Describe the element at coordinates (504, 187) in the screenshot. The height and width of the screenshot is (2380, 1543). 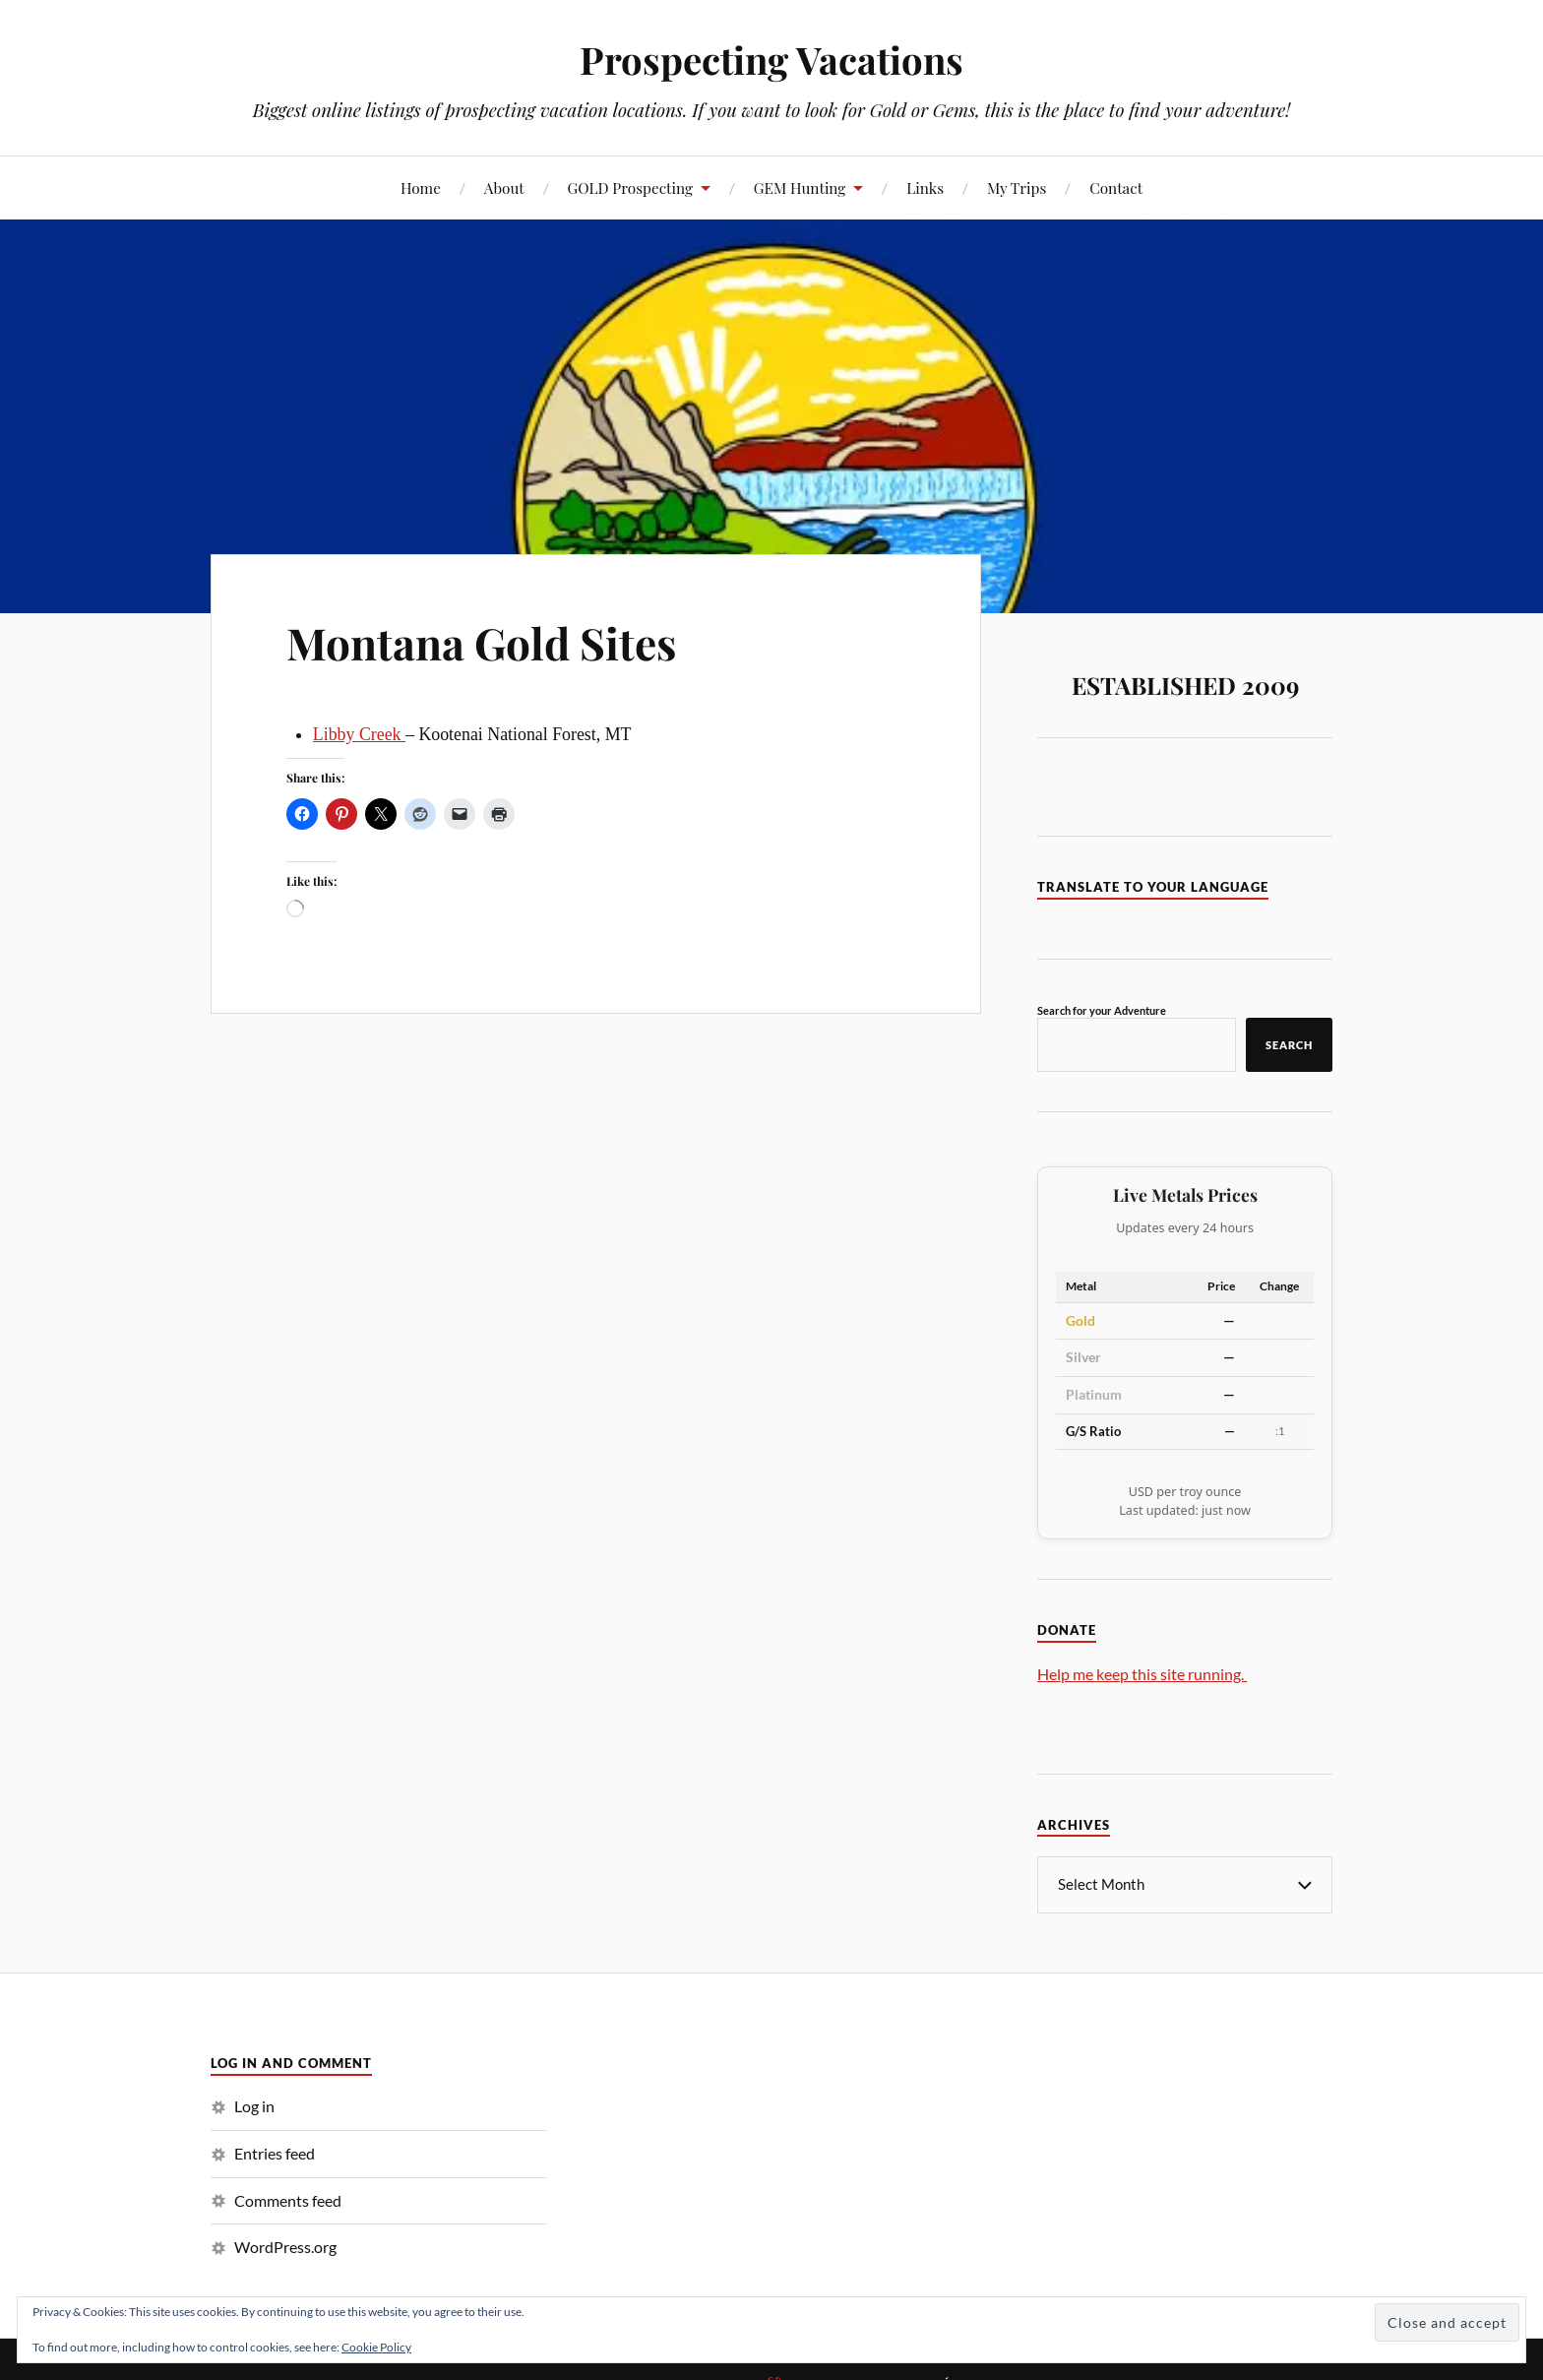
I see `About` at that location.